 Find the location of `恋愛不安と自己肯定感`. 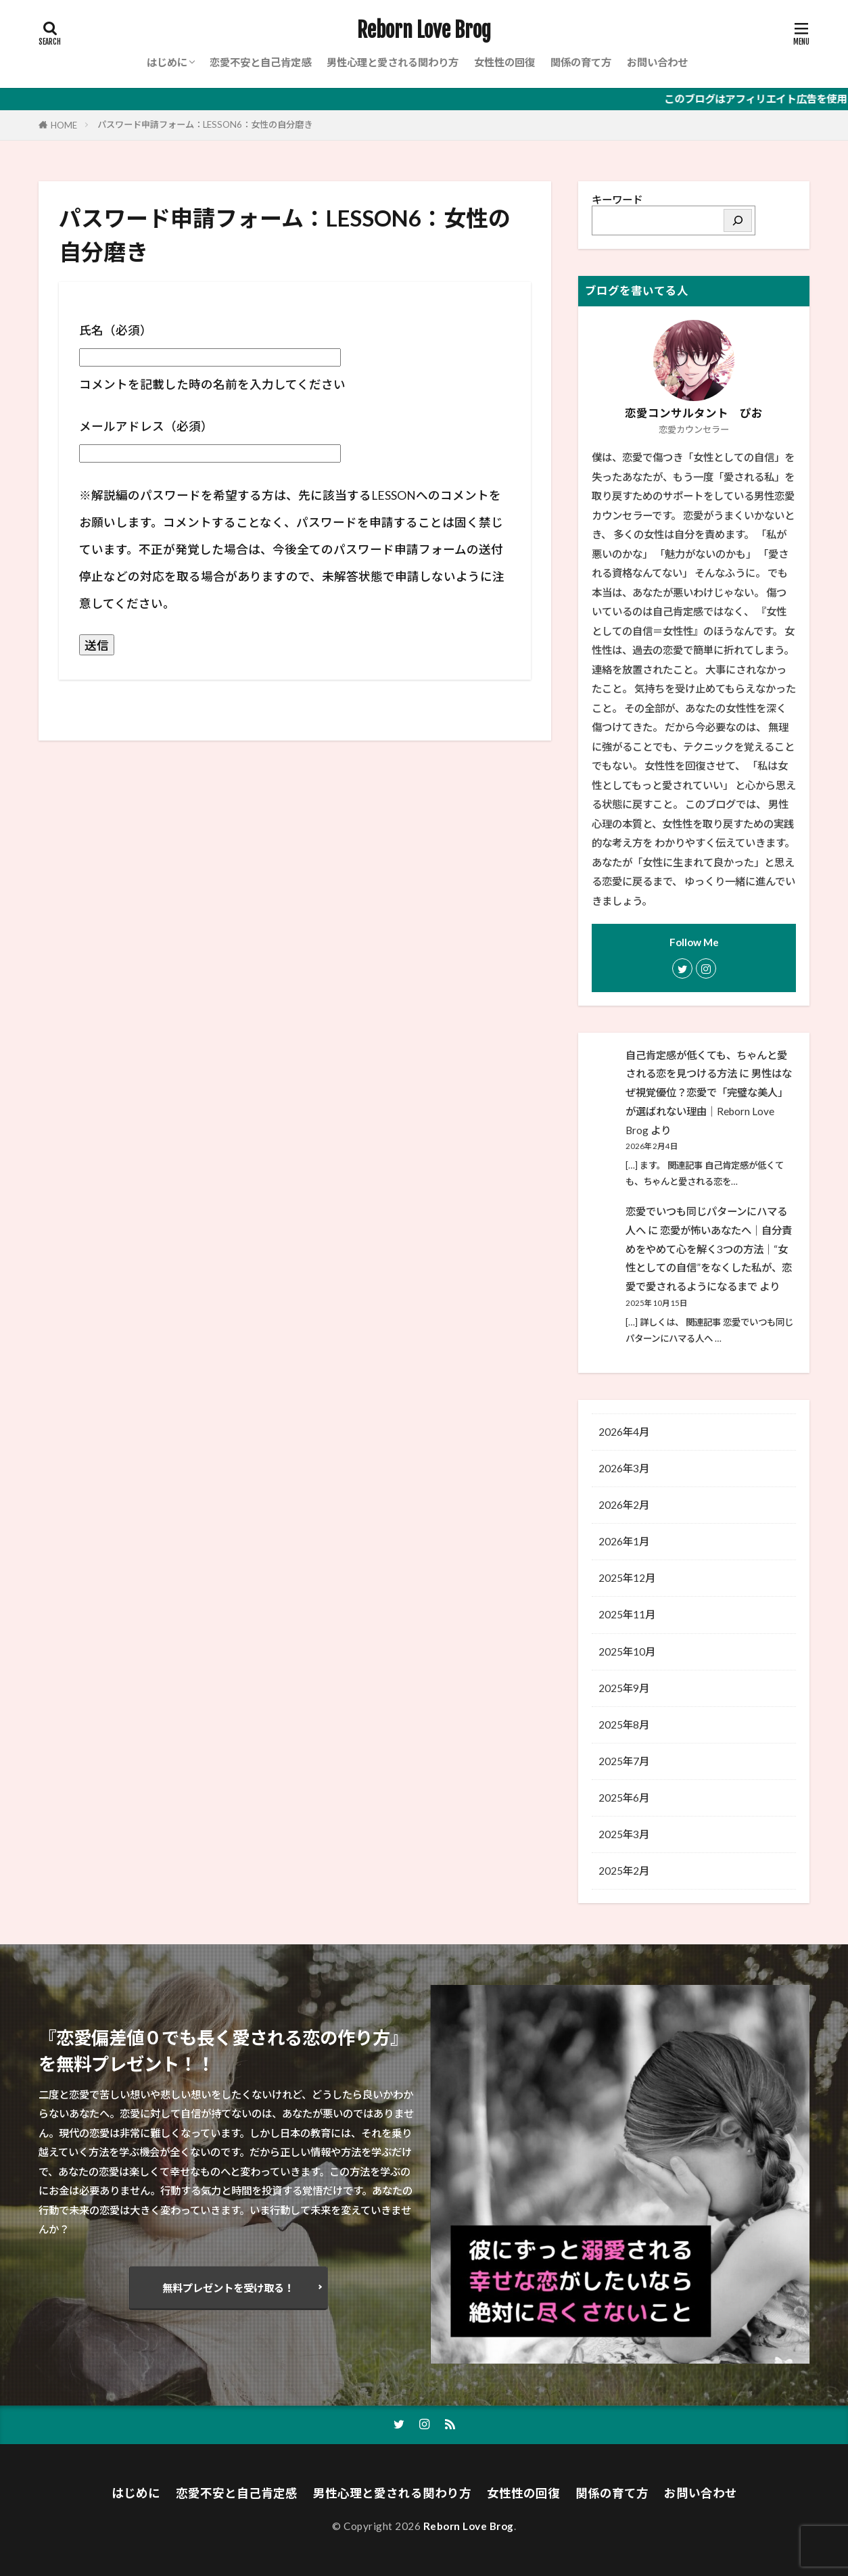

恋愛不安と自己肯定感 is located at coordinates (260, 62).